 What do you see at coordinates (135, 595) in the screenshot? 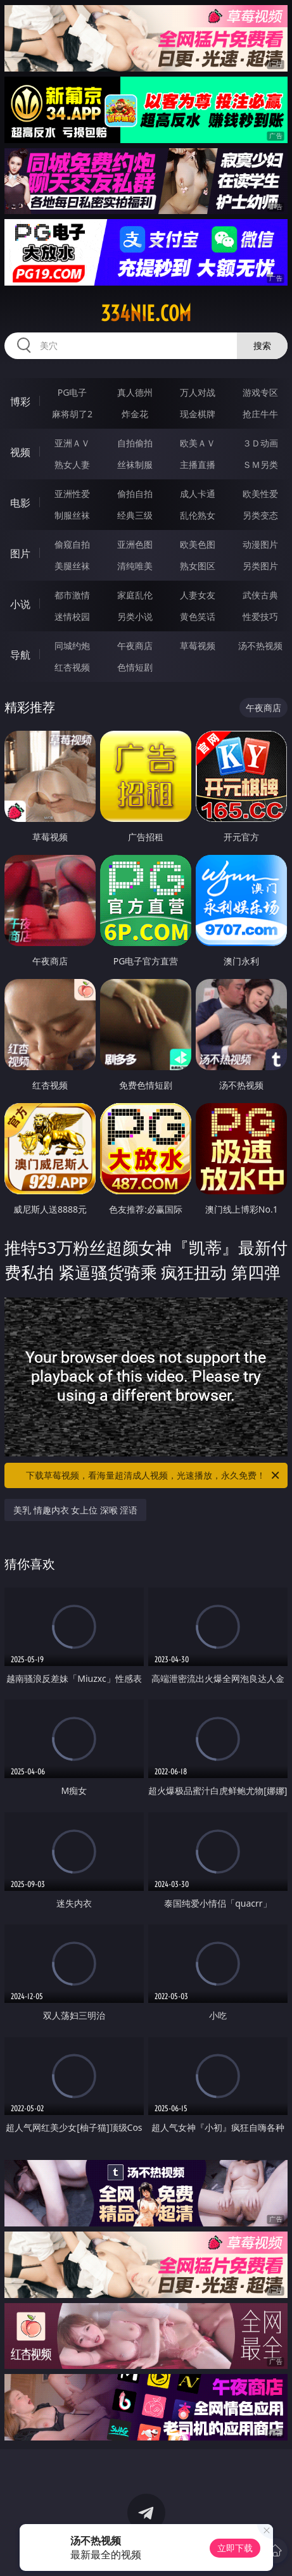
I see `家庭乱伦` at bounding box center [135, 595].